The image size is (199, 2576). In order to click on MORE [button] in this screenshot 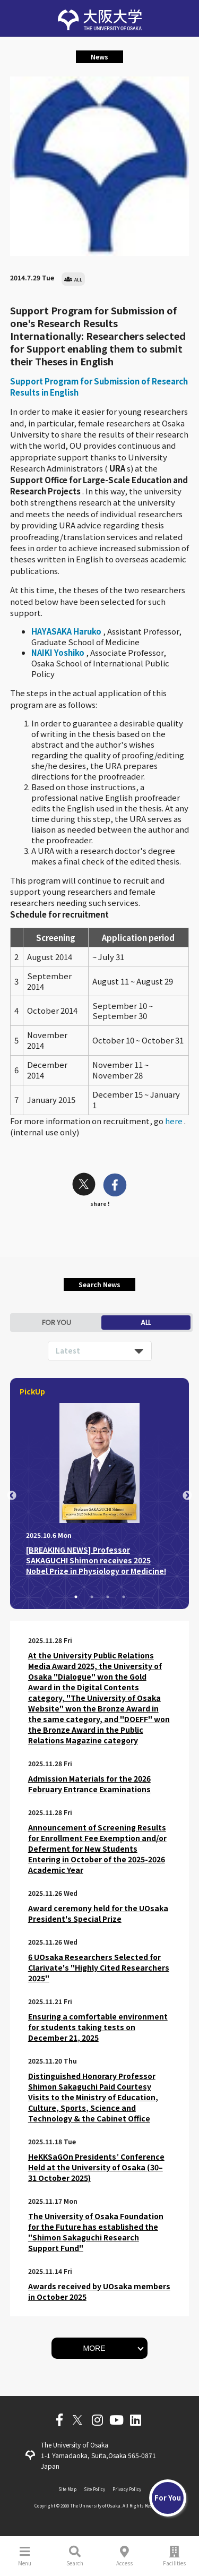, I will do `click(94, 2348)`.